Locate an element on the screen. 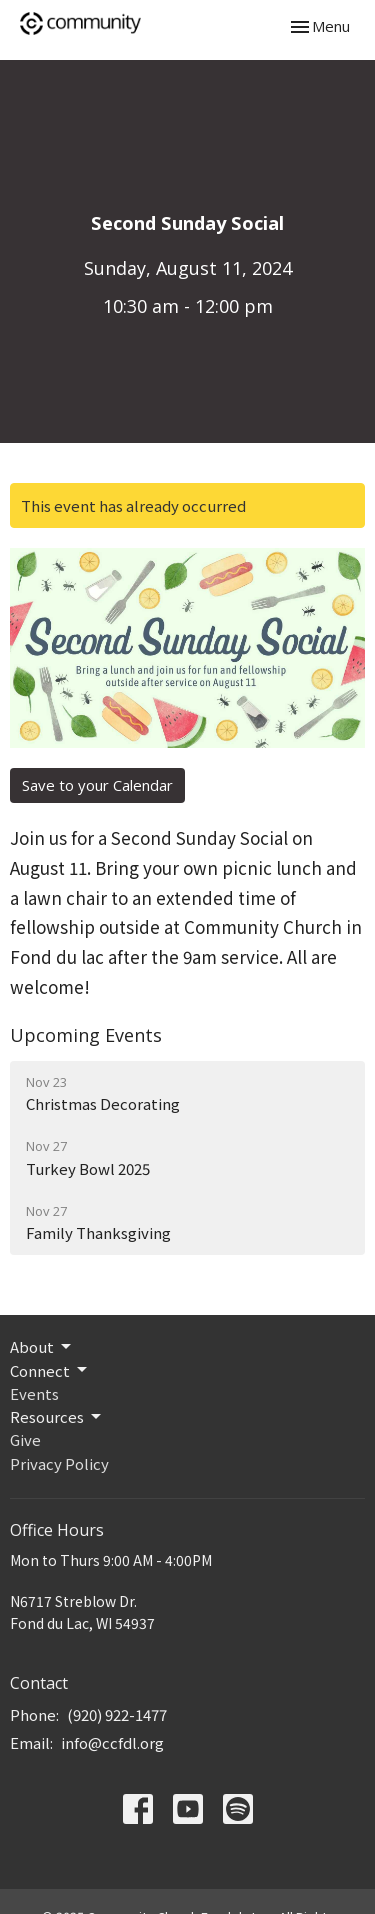 The image size is (375, 1914). info@ccfdl.org is located at coordinates (112, 1742).